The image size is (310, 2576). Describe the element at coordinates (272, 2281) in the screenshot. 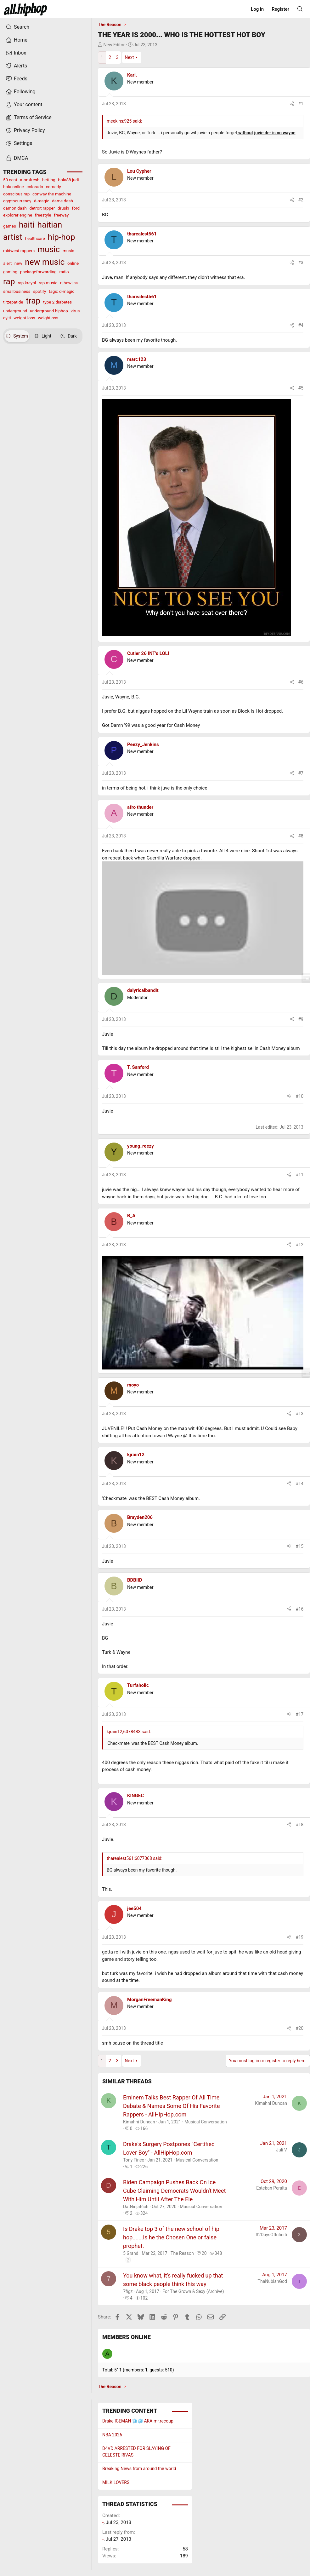

I see `ThaNubianGod` at that location.